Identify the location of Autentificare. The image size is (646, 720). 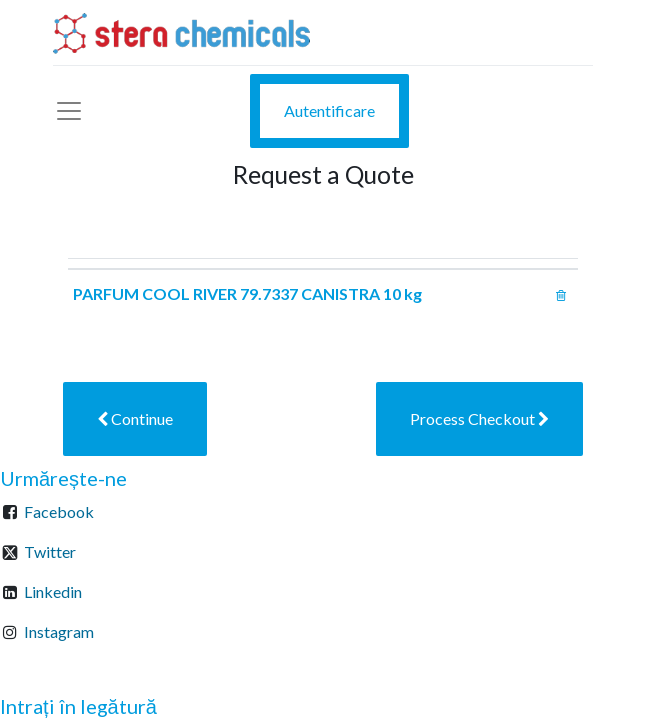
(329, 110).